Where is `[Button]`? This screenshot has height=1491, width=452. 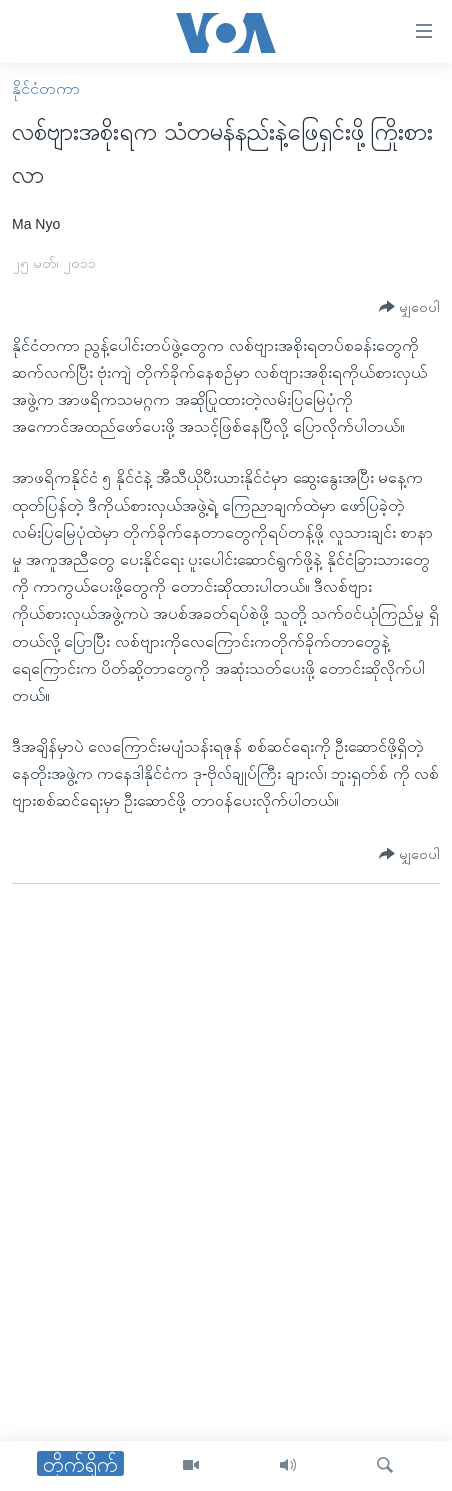 [Button] is located at coordinates (409, 307).